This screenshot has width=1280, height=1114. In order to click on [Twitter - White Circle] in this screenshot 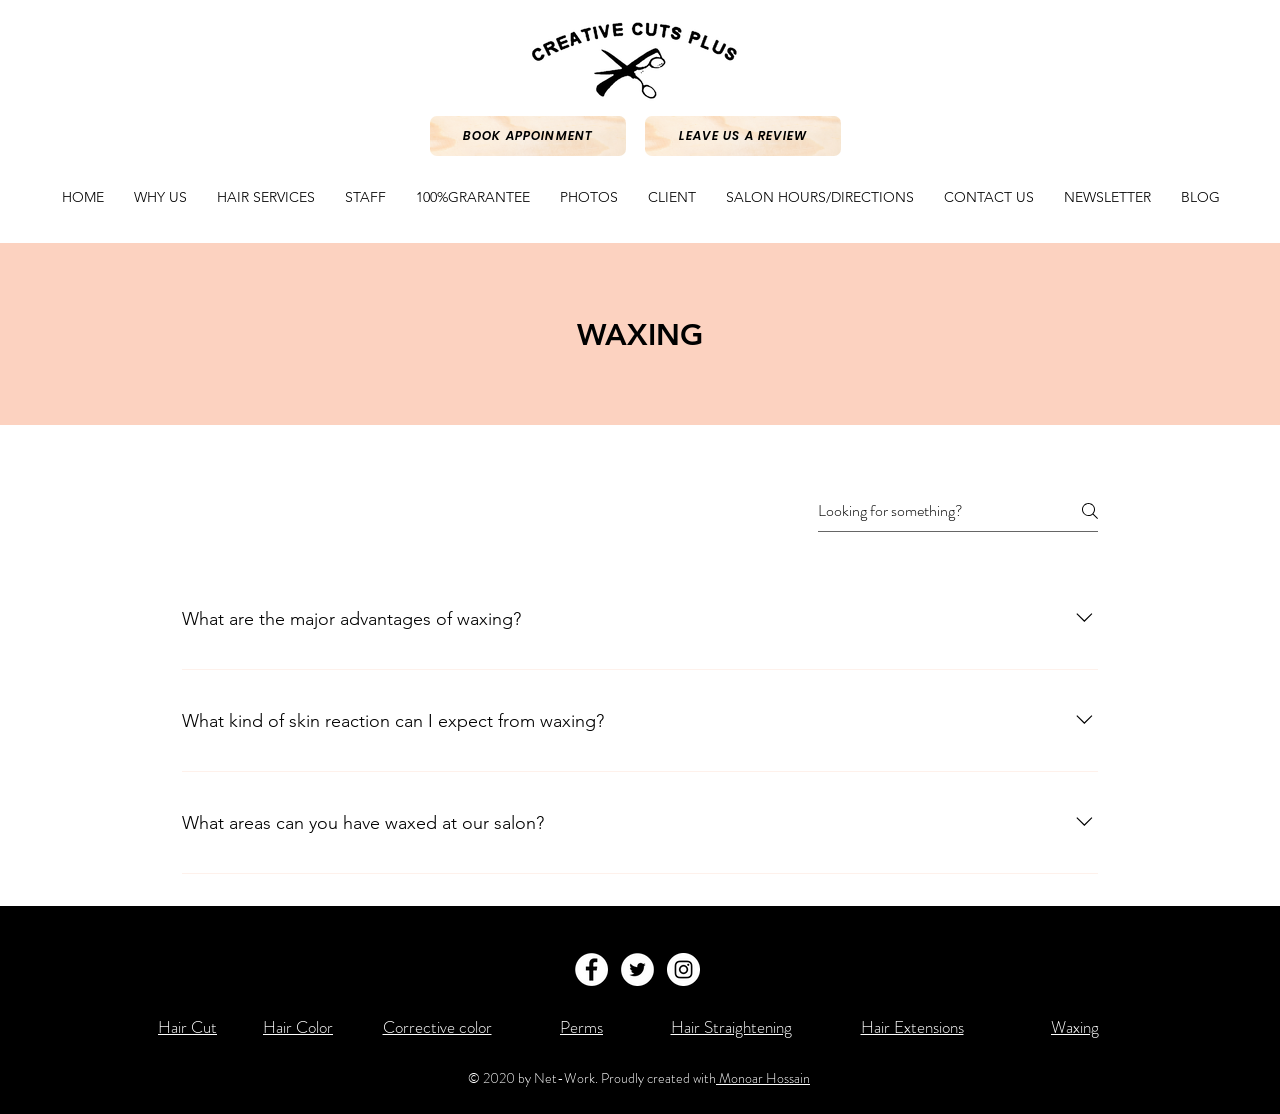, I will do `click(637, 969)`.